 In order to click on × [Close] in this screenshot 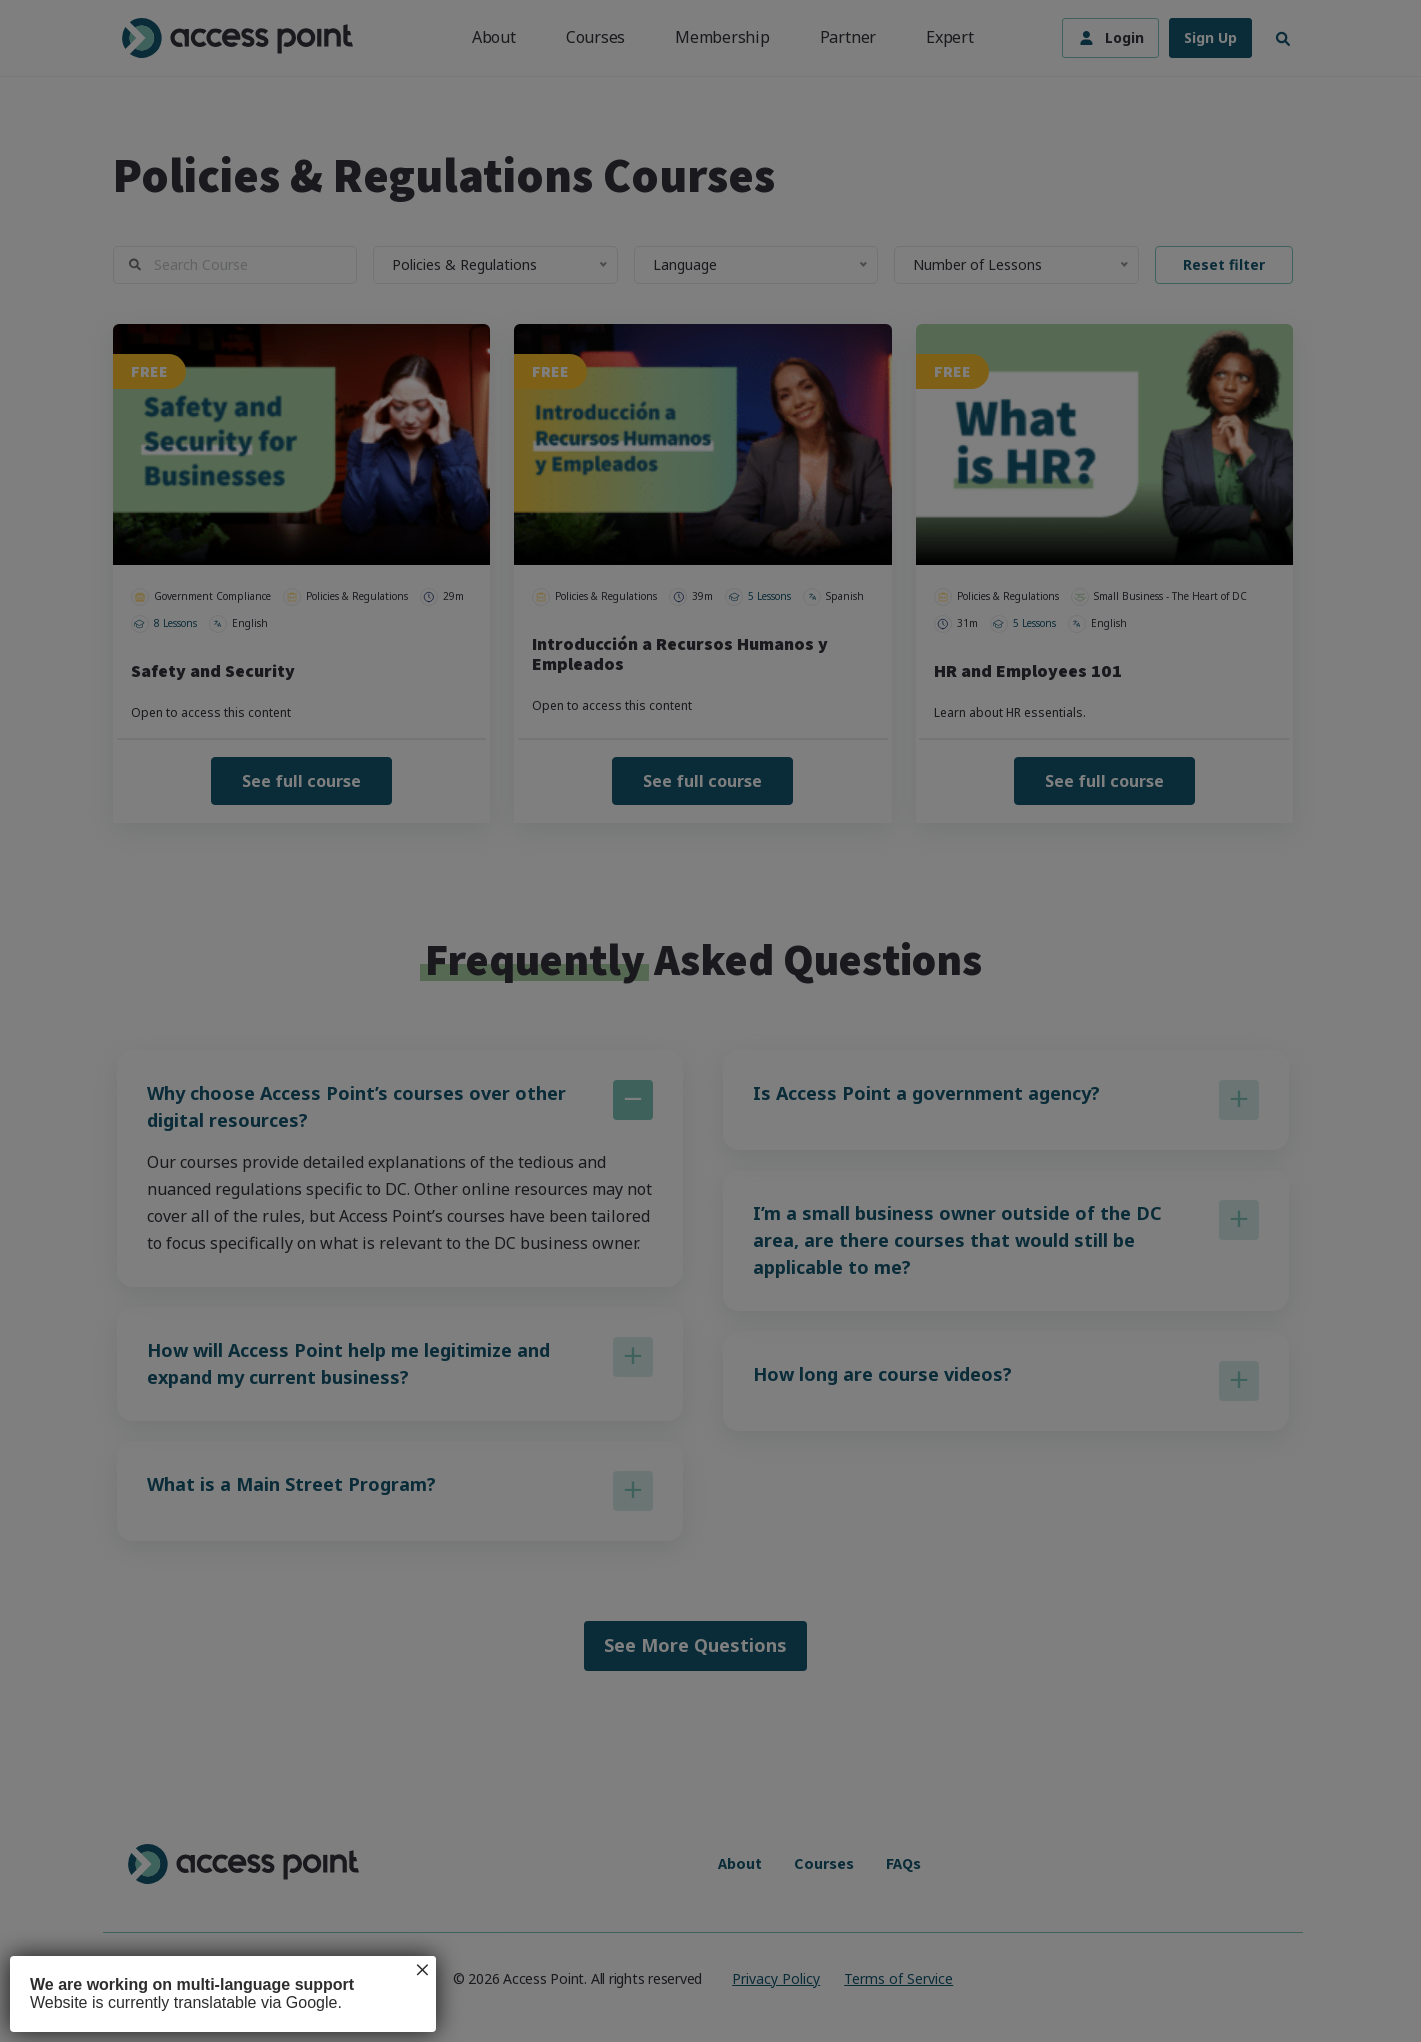, I will do `click(422, 1970)`.